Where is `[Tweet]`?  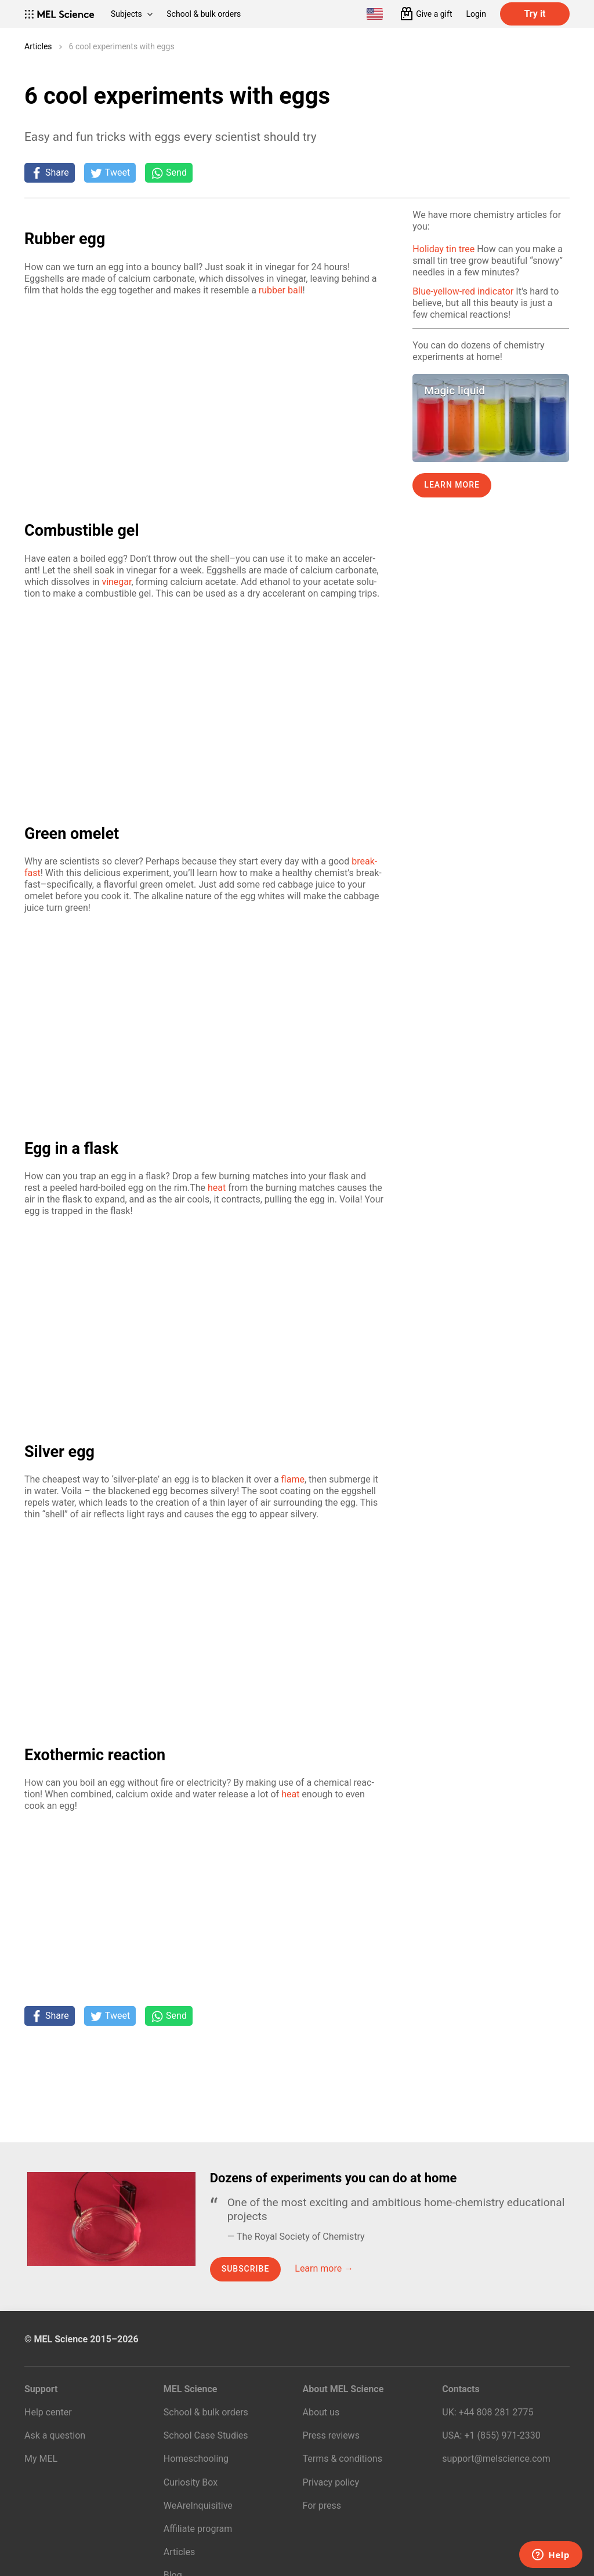
[Tweet] is located at coordinates (110, 173).